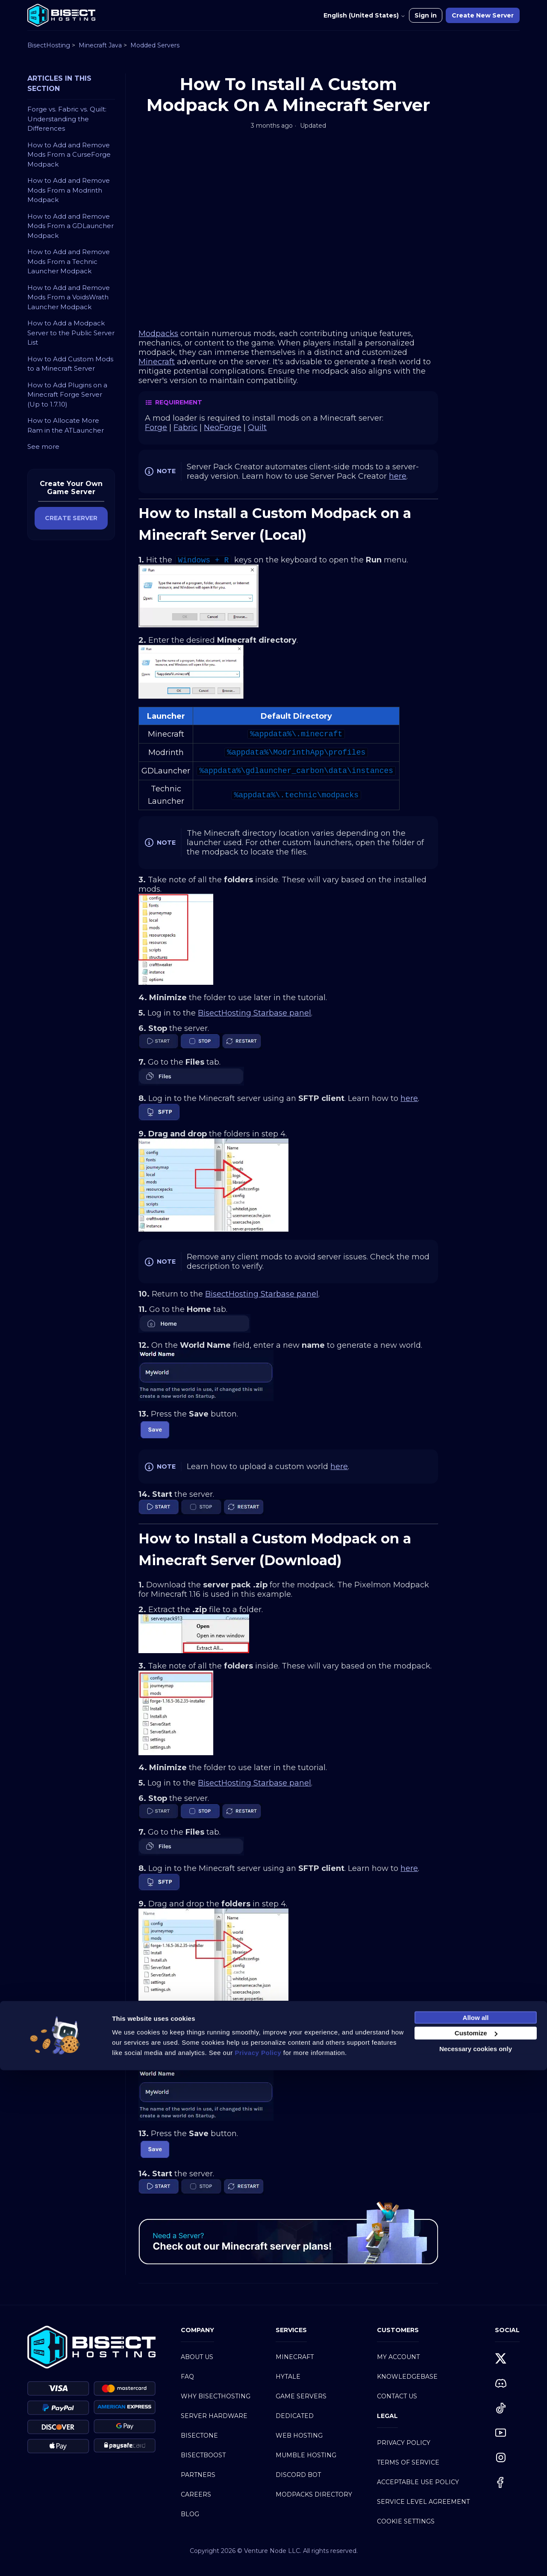 The image size is (547, 2576). I want to click on How to Add and Remove Mods From a VoidsWrath Launcher Modpack, so click(68, 297).